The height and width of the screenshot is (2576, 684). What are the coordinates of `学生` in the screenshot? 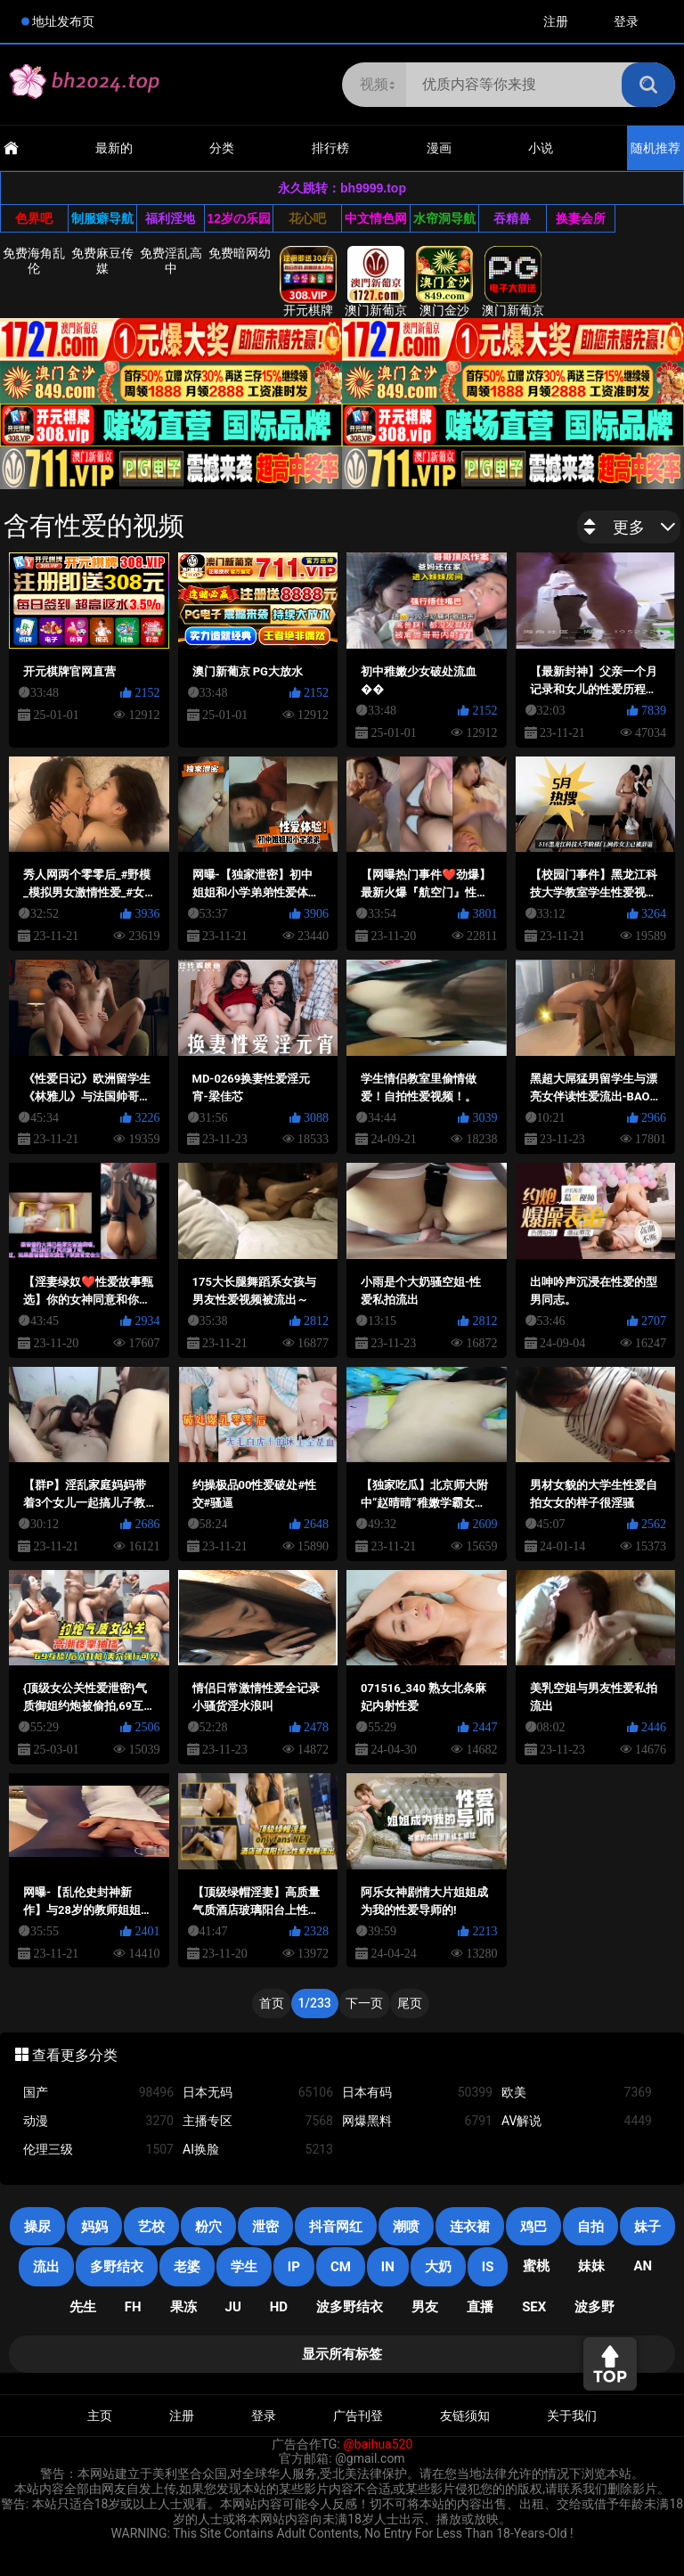 It's located at (244, 2267).